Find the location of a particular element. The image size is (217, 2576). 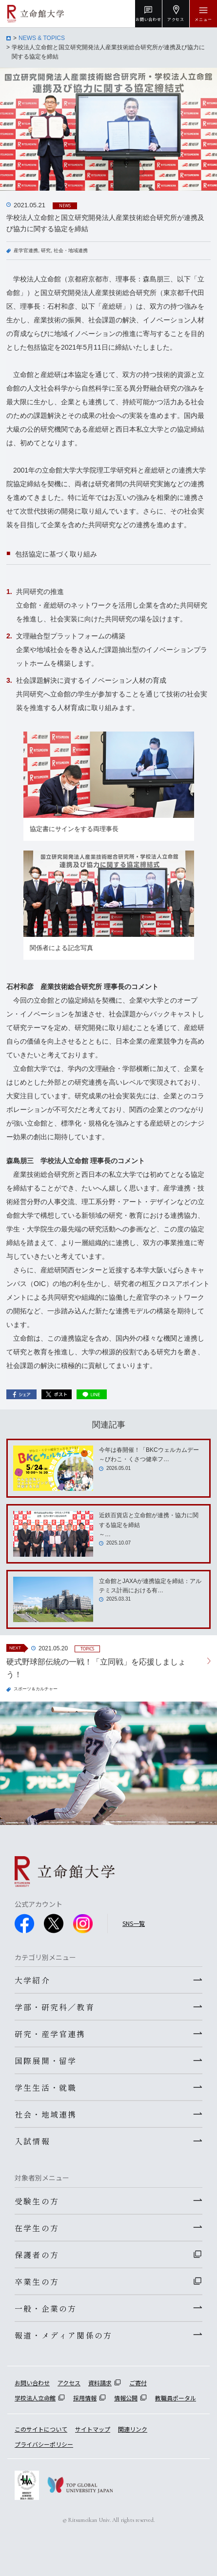

卒業生の方 is located at coordinates (37, 2281).